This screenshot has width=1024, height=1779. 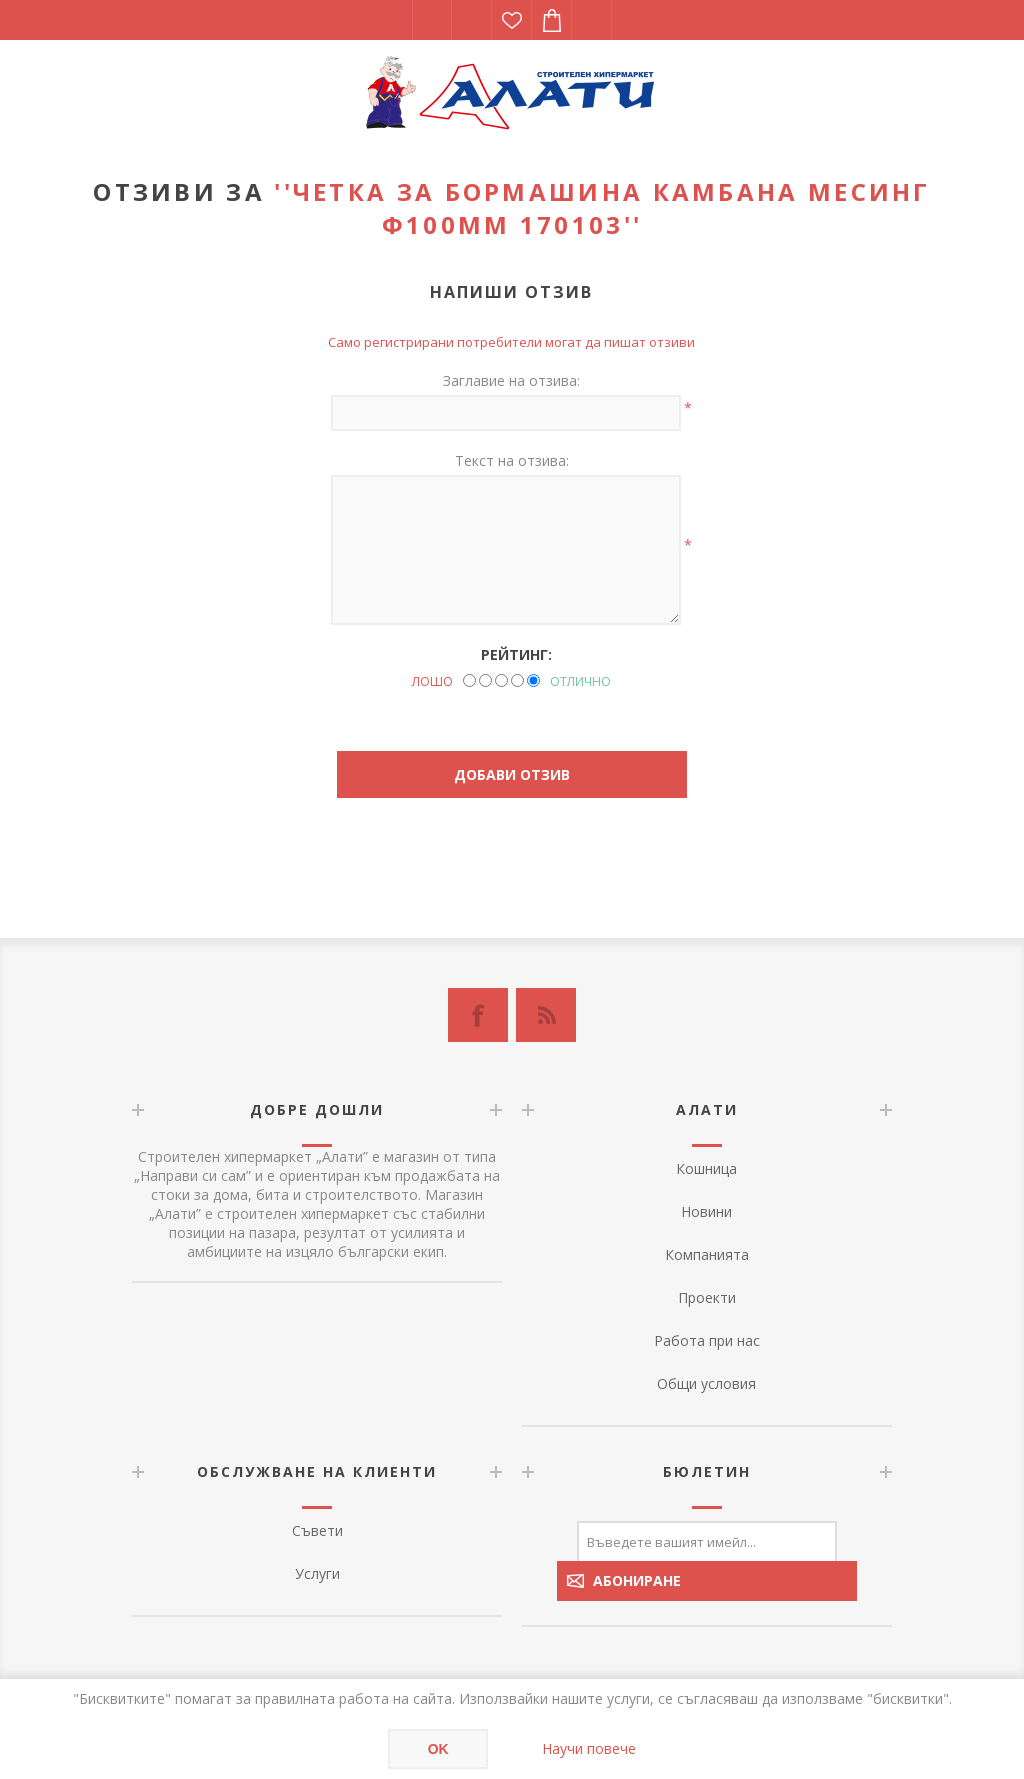 I want to click on [Лошо], so click(x=469, y=680).